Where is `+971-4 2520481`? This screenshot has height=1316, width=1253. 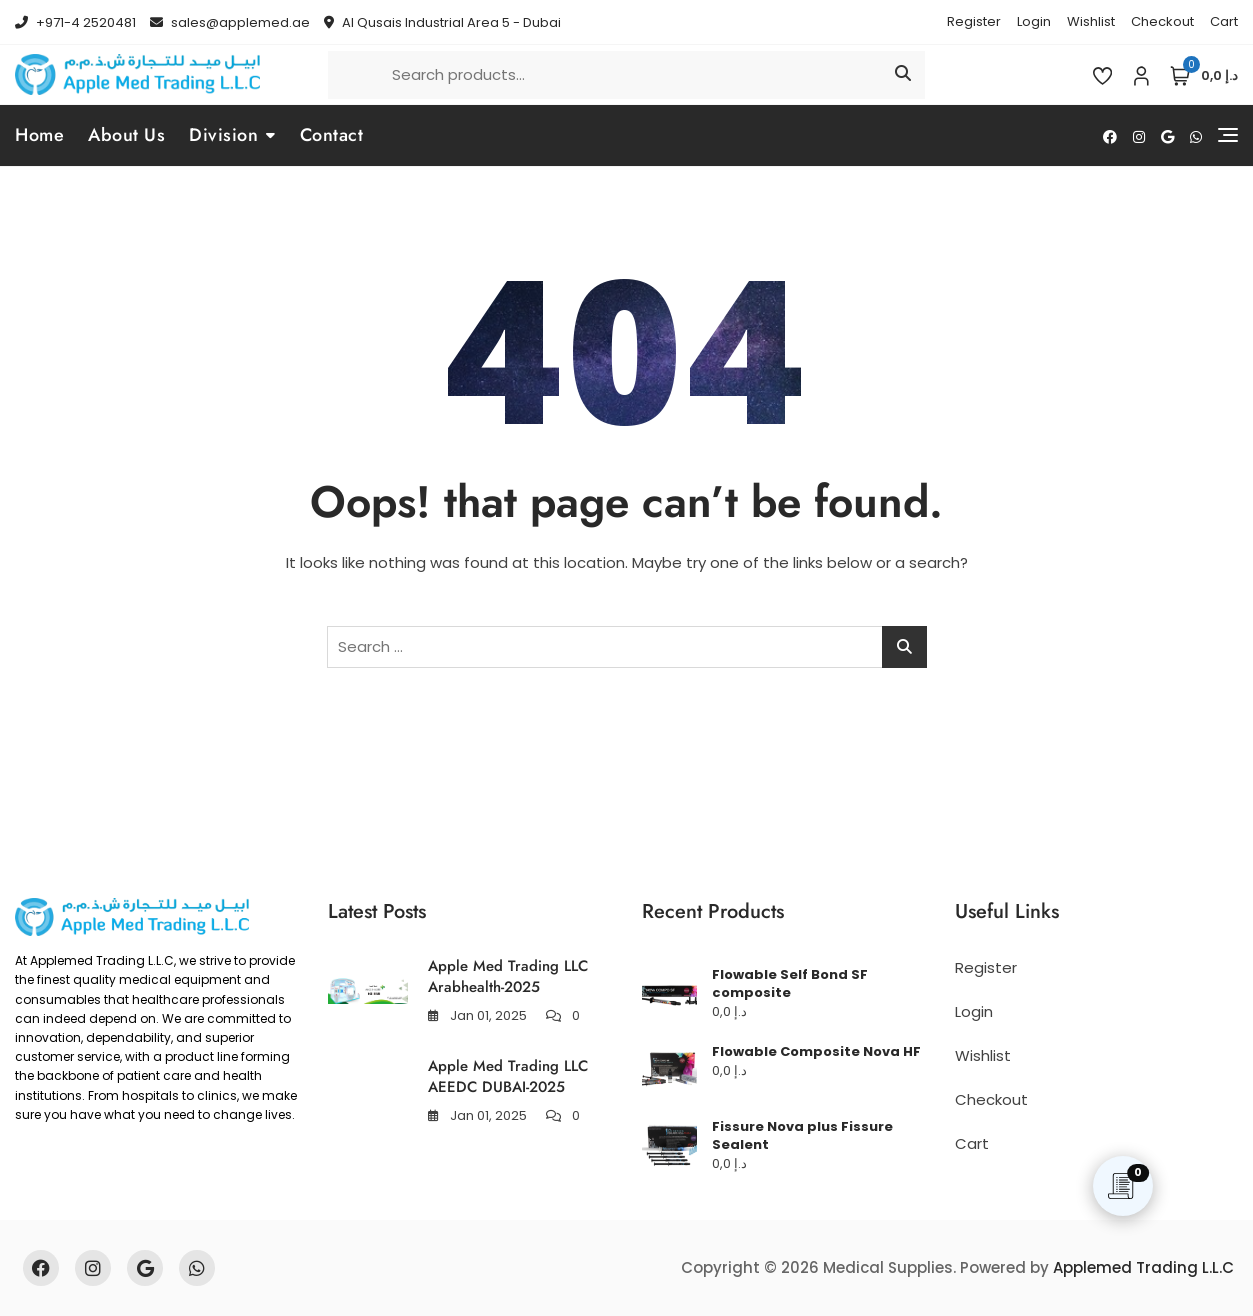 +971-4 2520481 is located at coordinates (75, 22).